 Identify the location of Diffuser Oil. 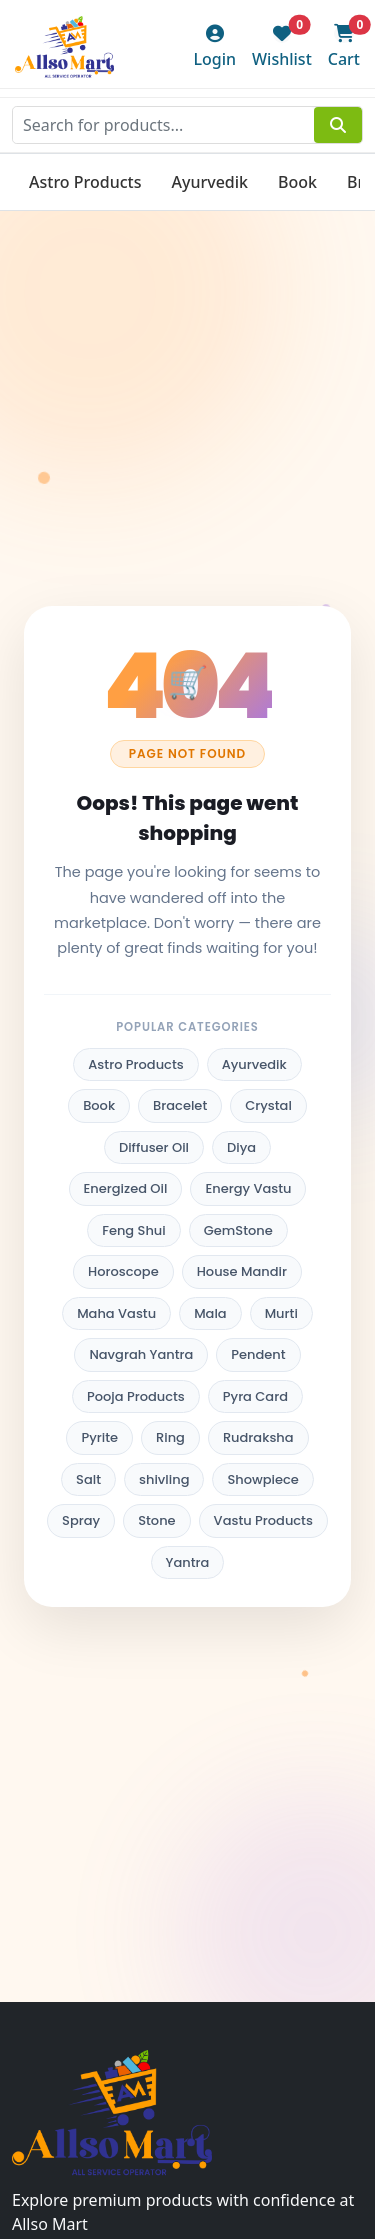
(154, 1147).